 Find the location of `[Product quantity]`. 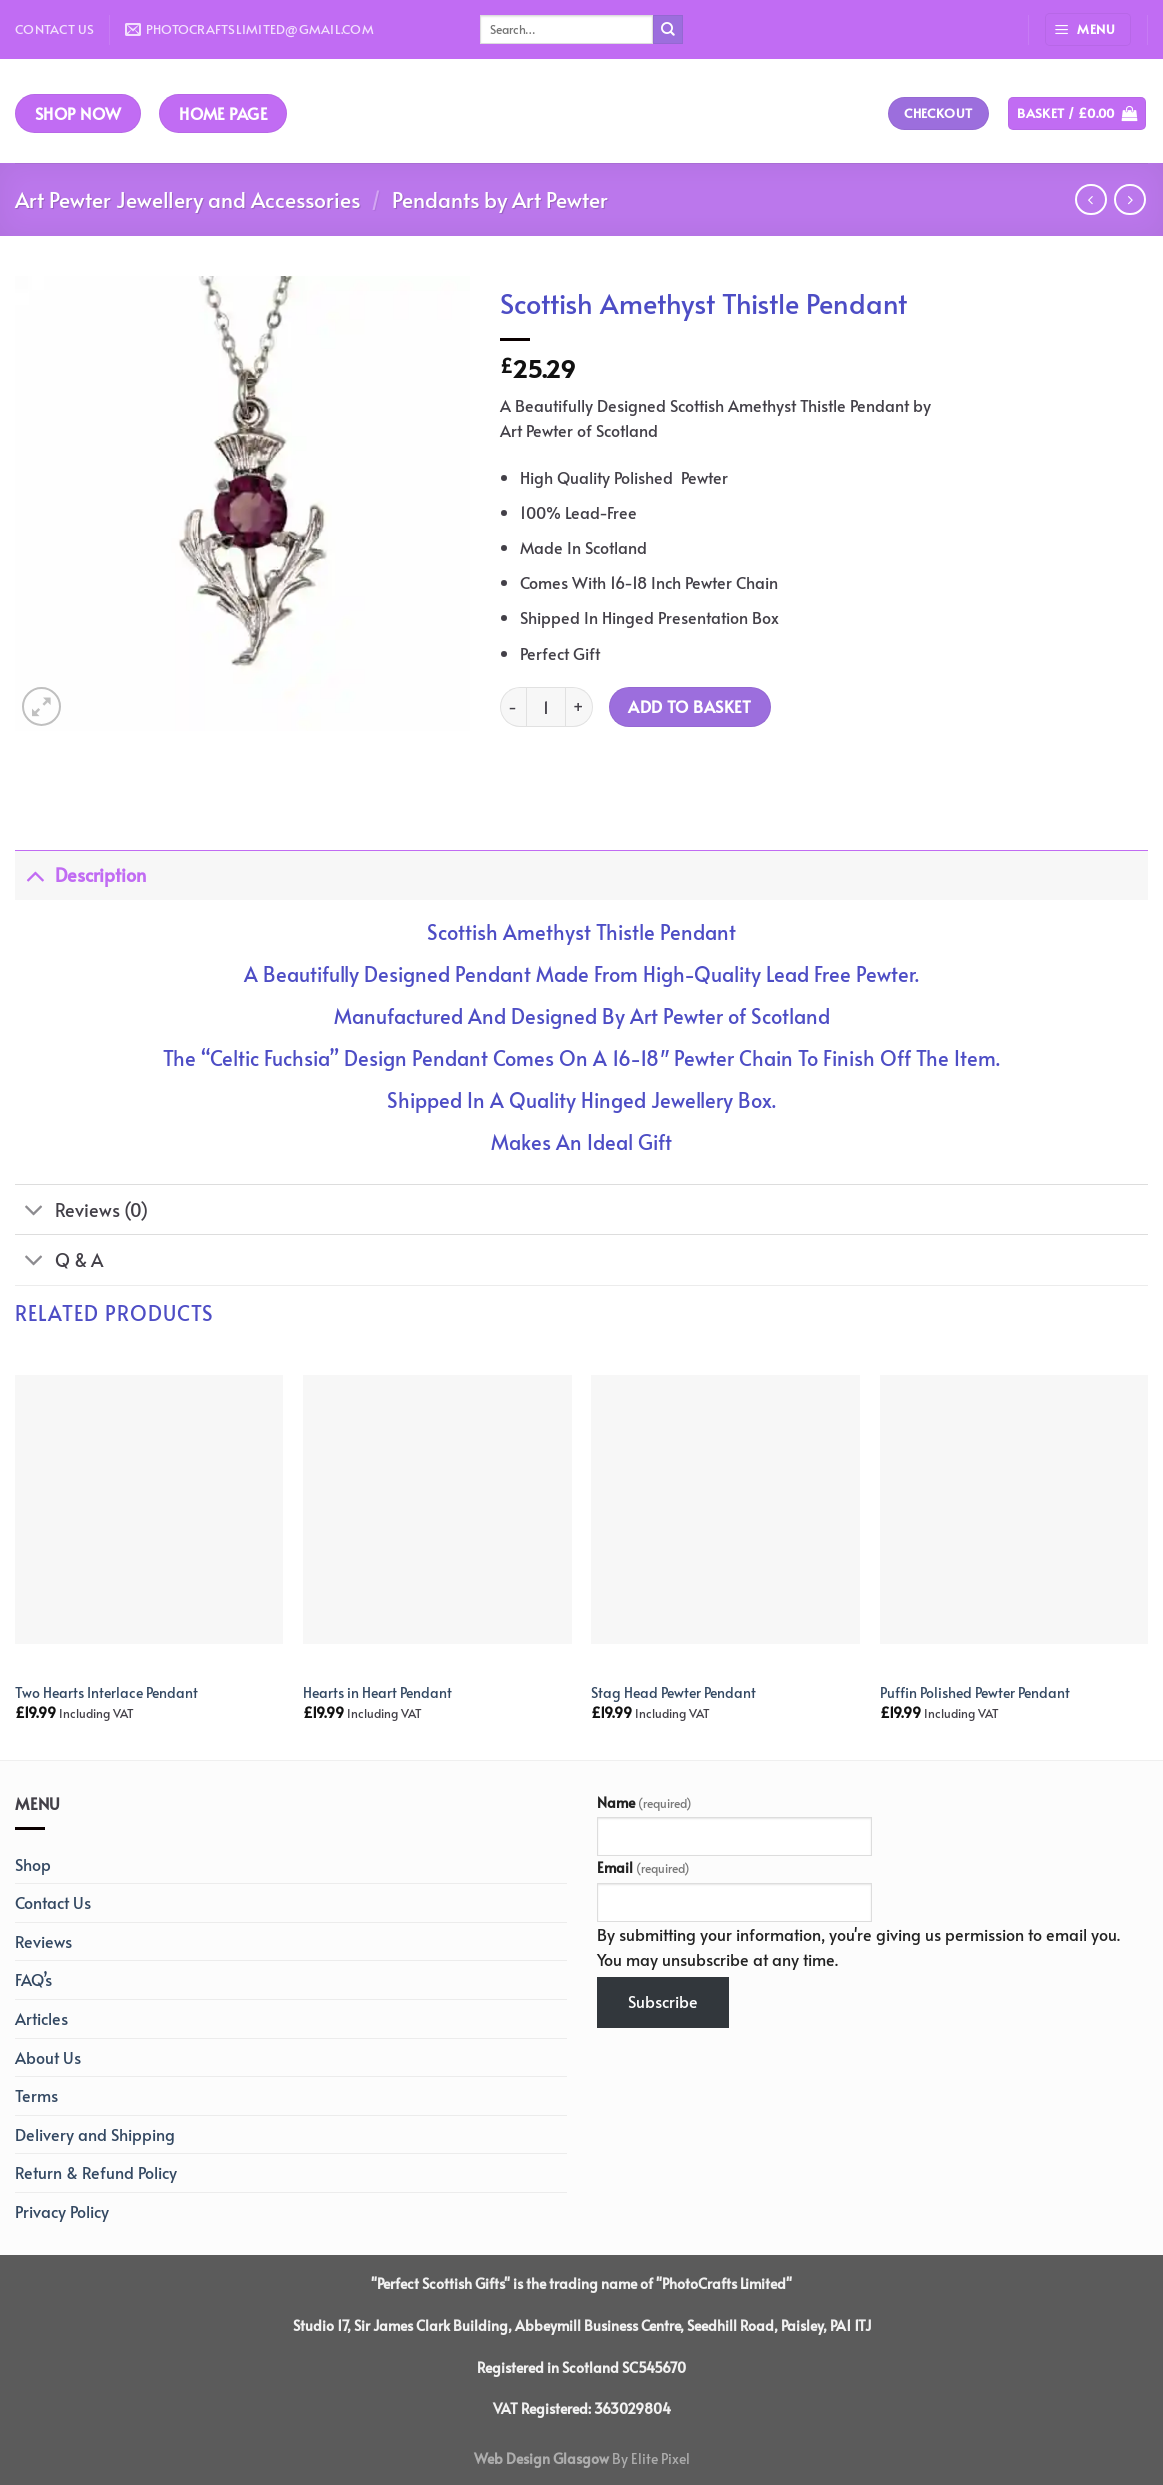

[Product quantity] is located at coordinates (546, 707).